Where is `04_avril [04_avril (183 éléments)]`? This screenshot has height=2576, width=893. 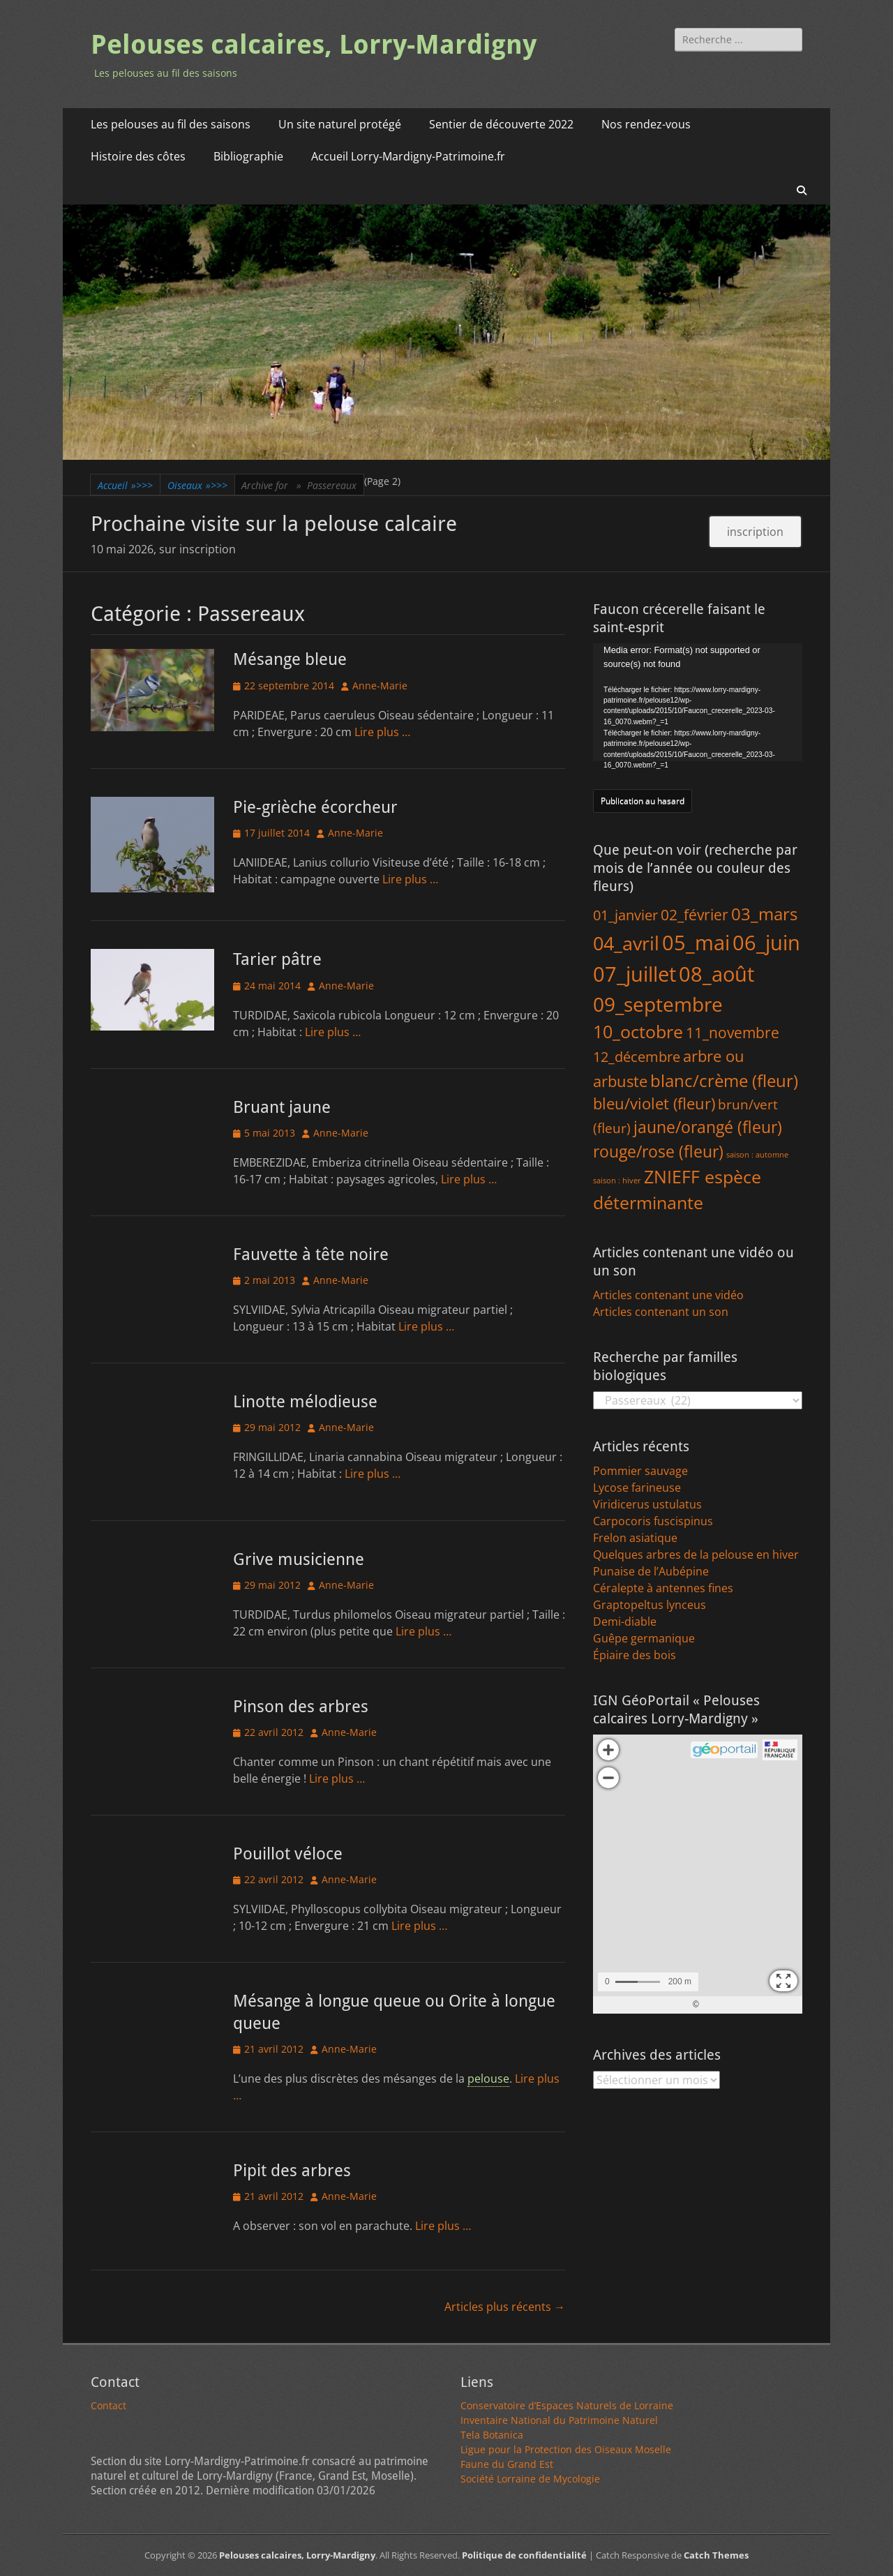
04_avril [04_avril (183 éléments)] is located at coordinates (626, 943).